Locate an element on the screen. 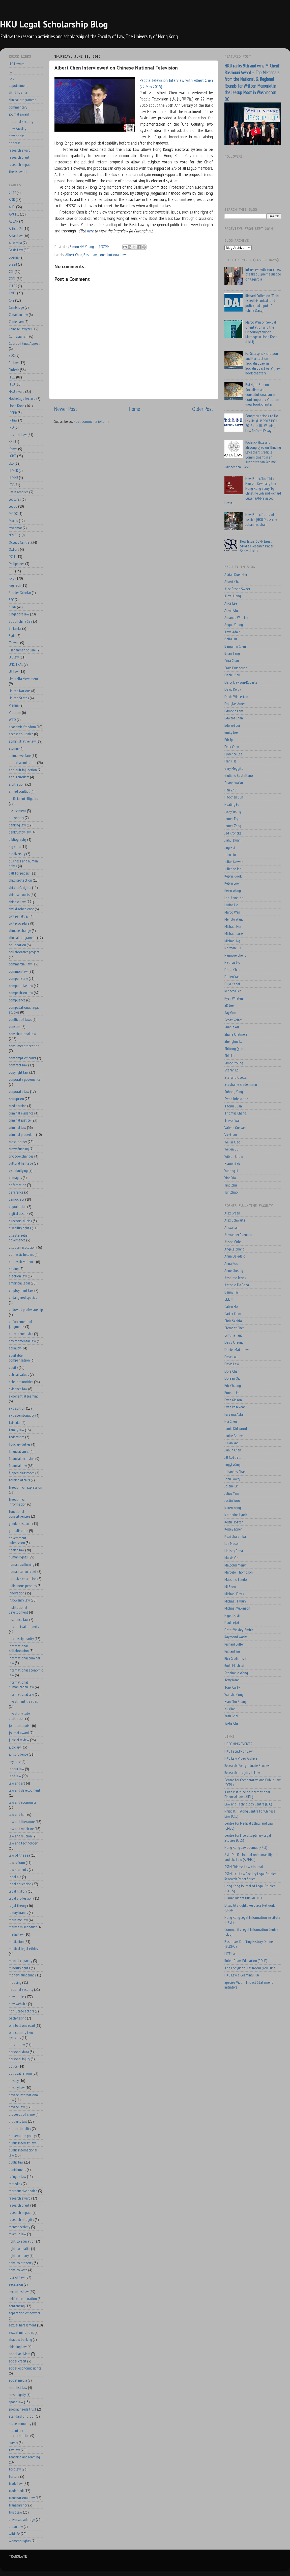  Brian Tang is located at coordinates (232, 653).